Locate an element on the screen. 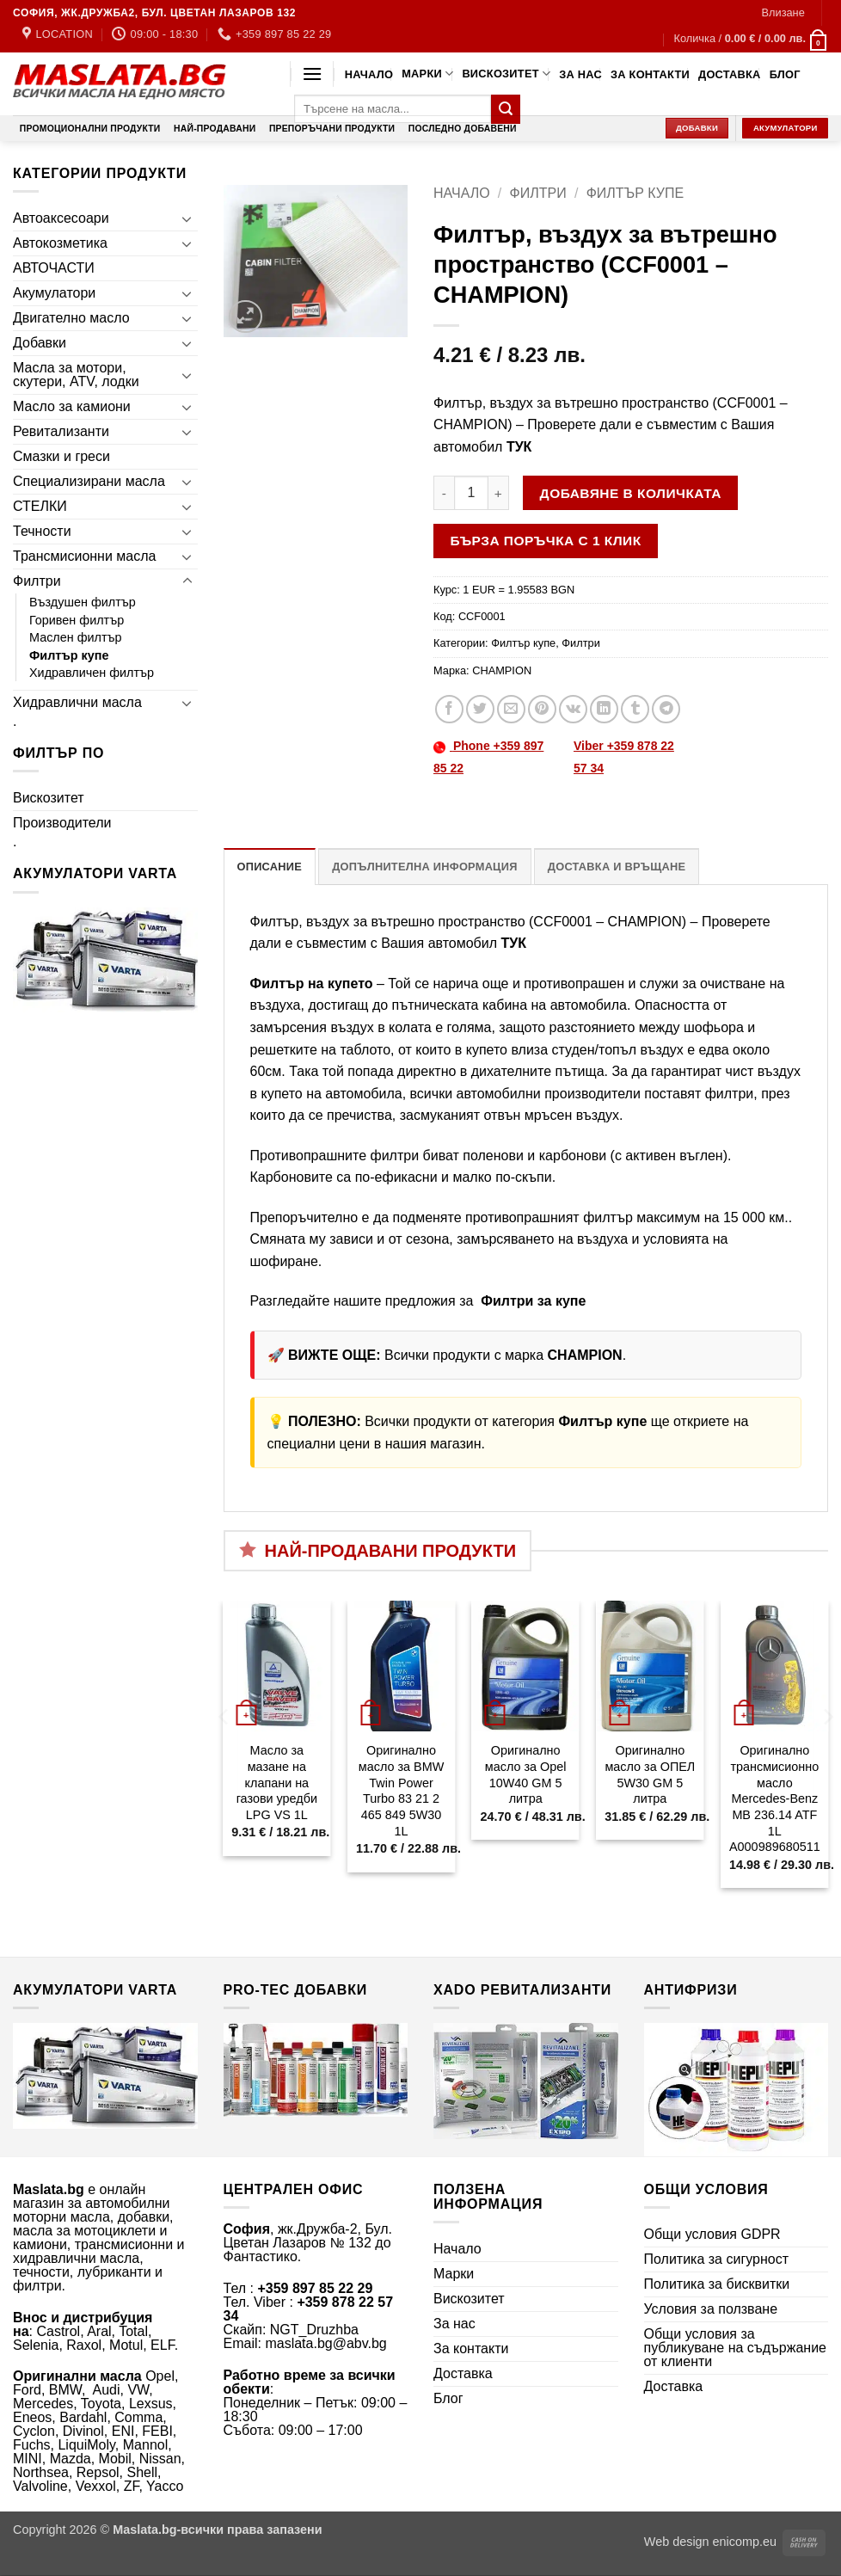  [Toggle] is located at coordinates (187, 218).